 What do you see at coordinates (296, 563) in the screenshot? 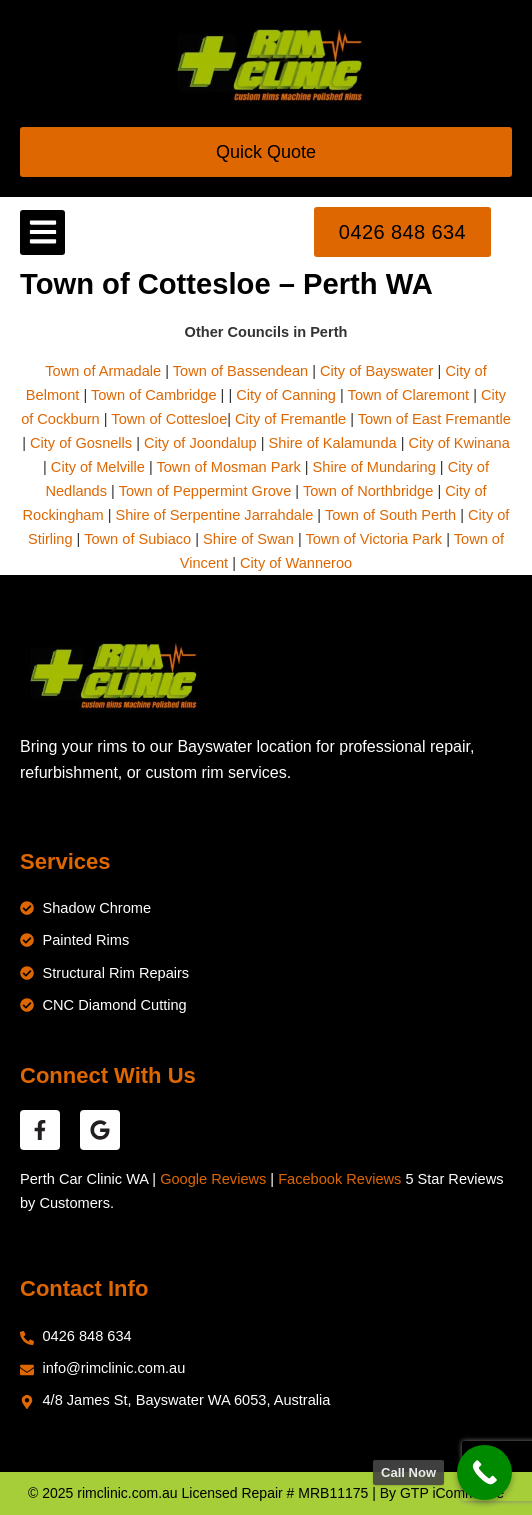
I see `City of Wanneroo` at bounding box center [296, 563].